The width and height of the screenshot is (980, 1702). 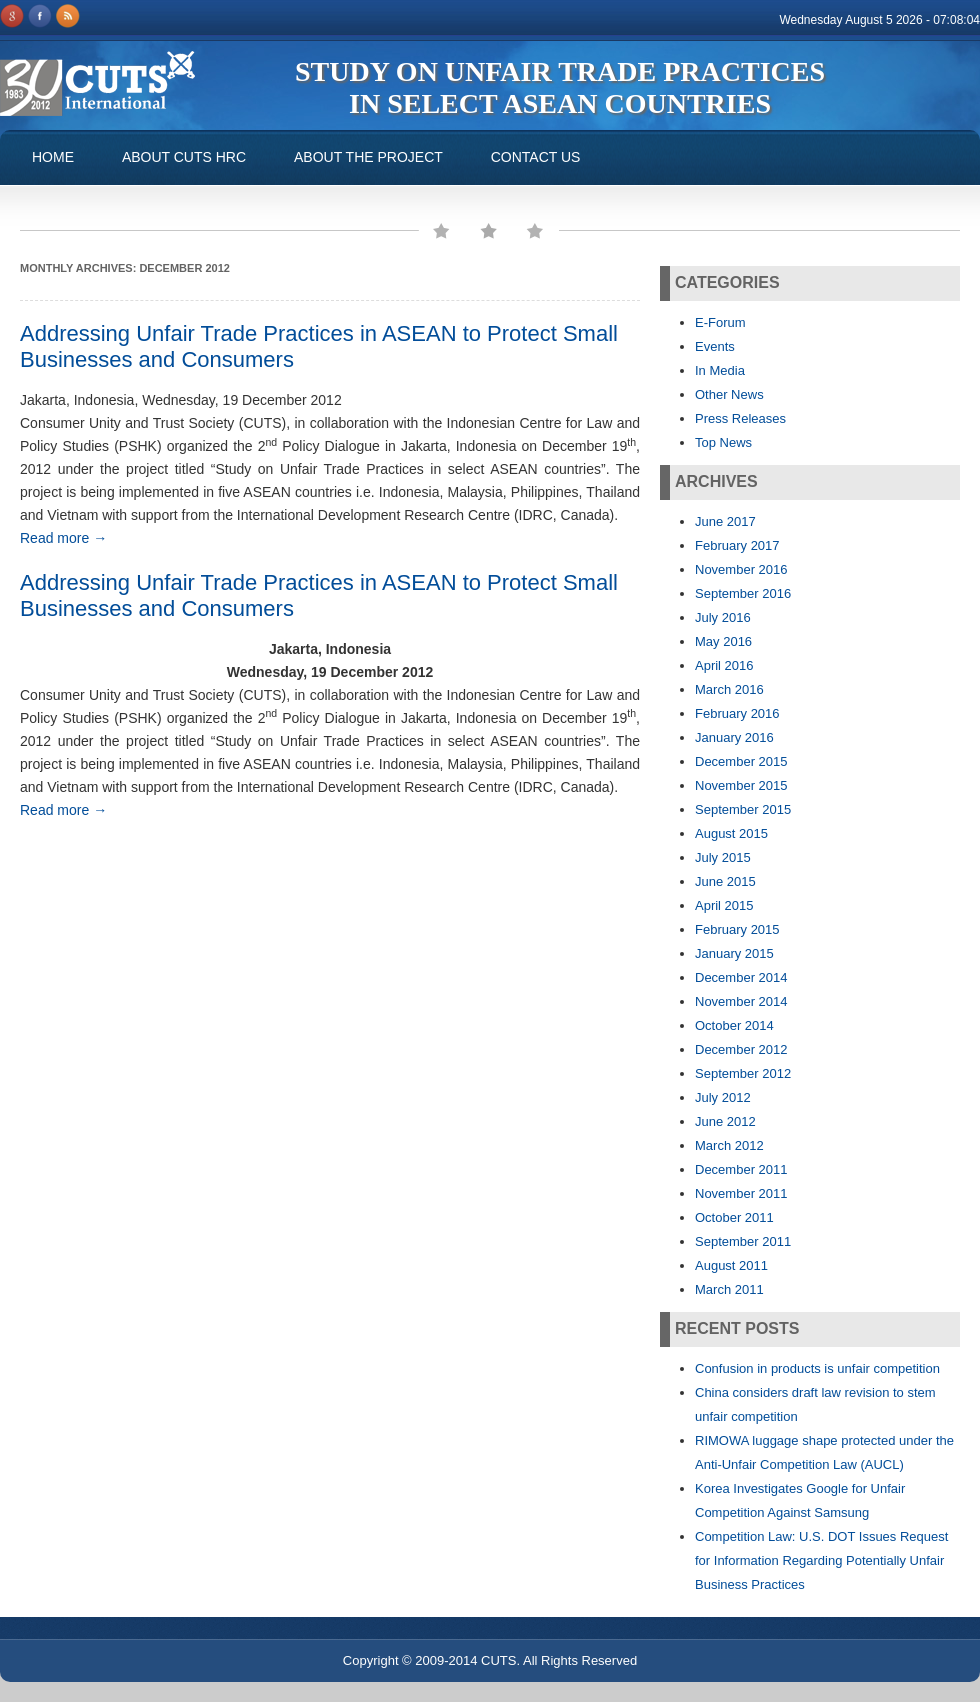 I want to click on Read more, so click(x=63, y=538).